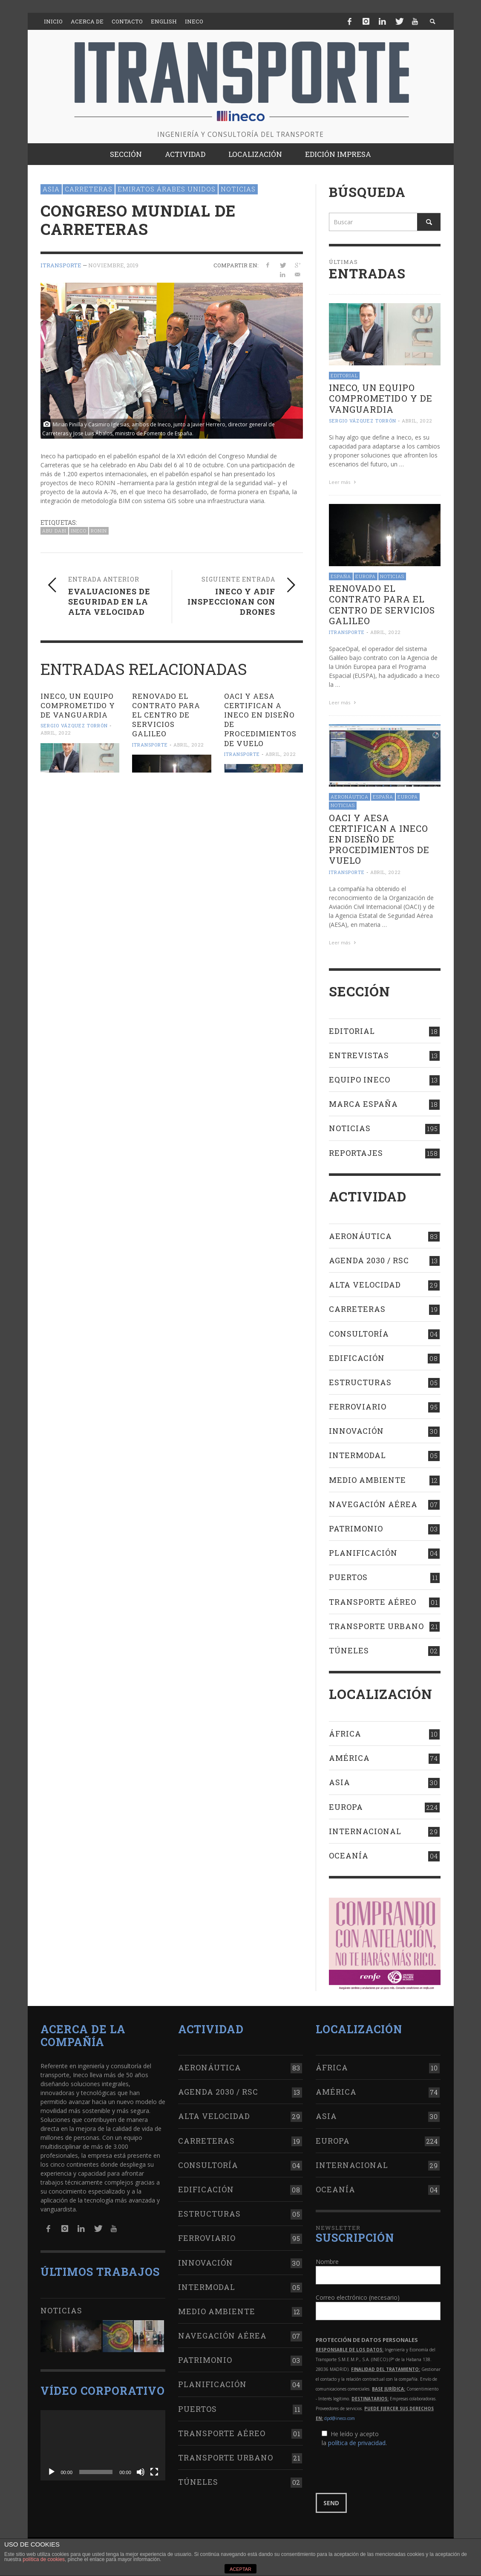 This screenshot has height=2576, width=481. I want to click on Emiratos Árabes Unidos, so click(167, 189).